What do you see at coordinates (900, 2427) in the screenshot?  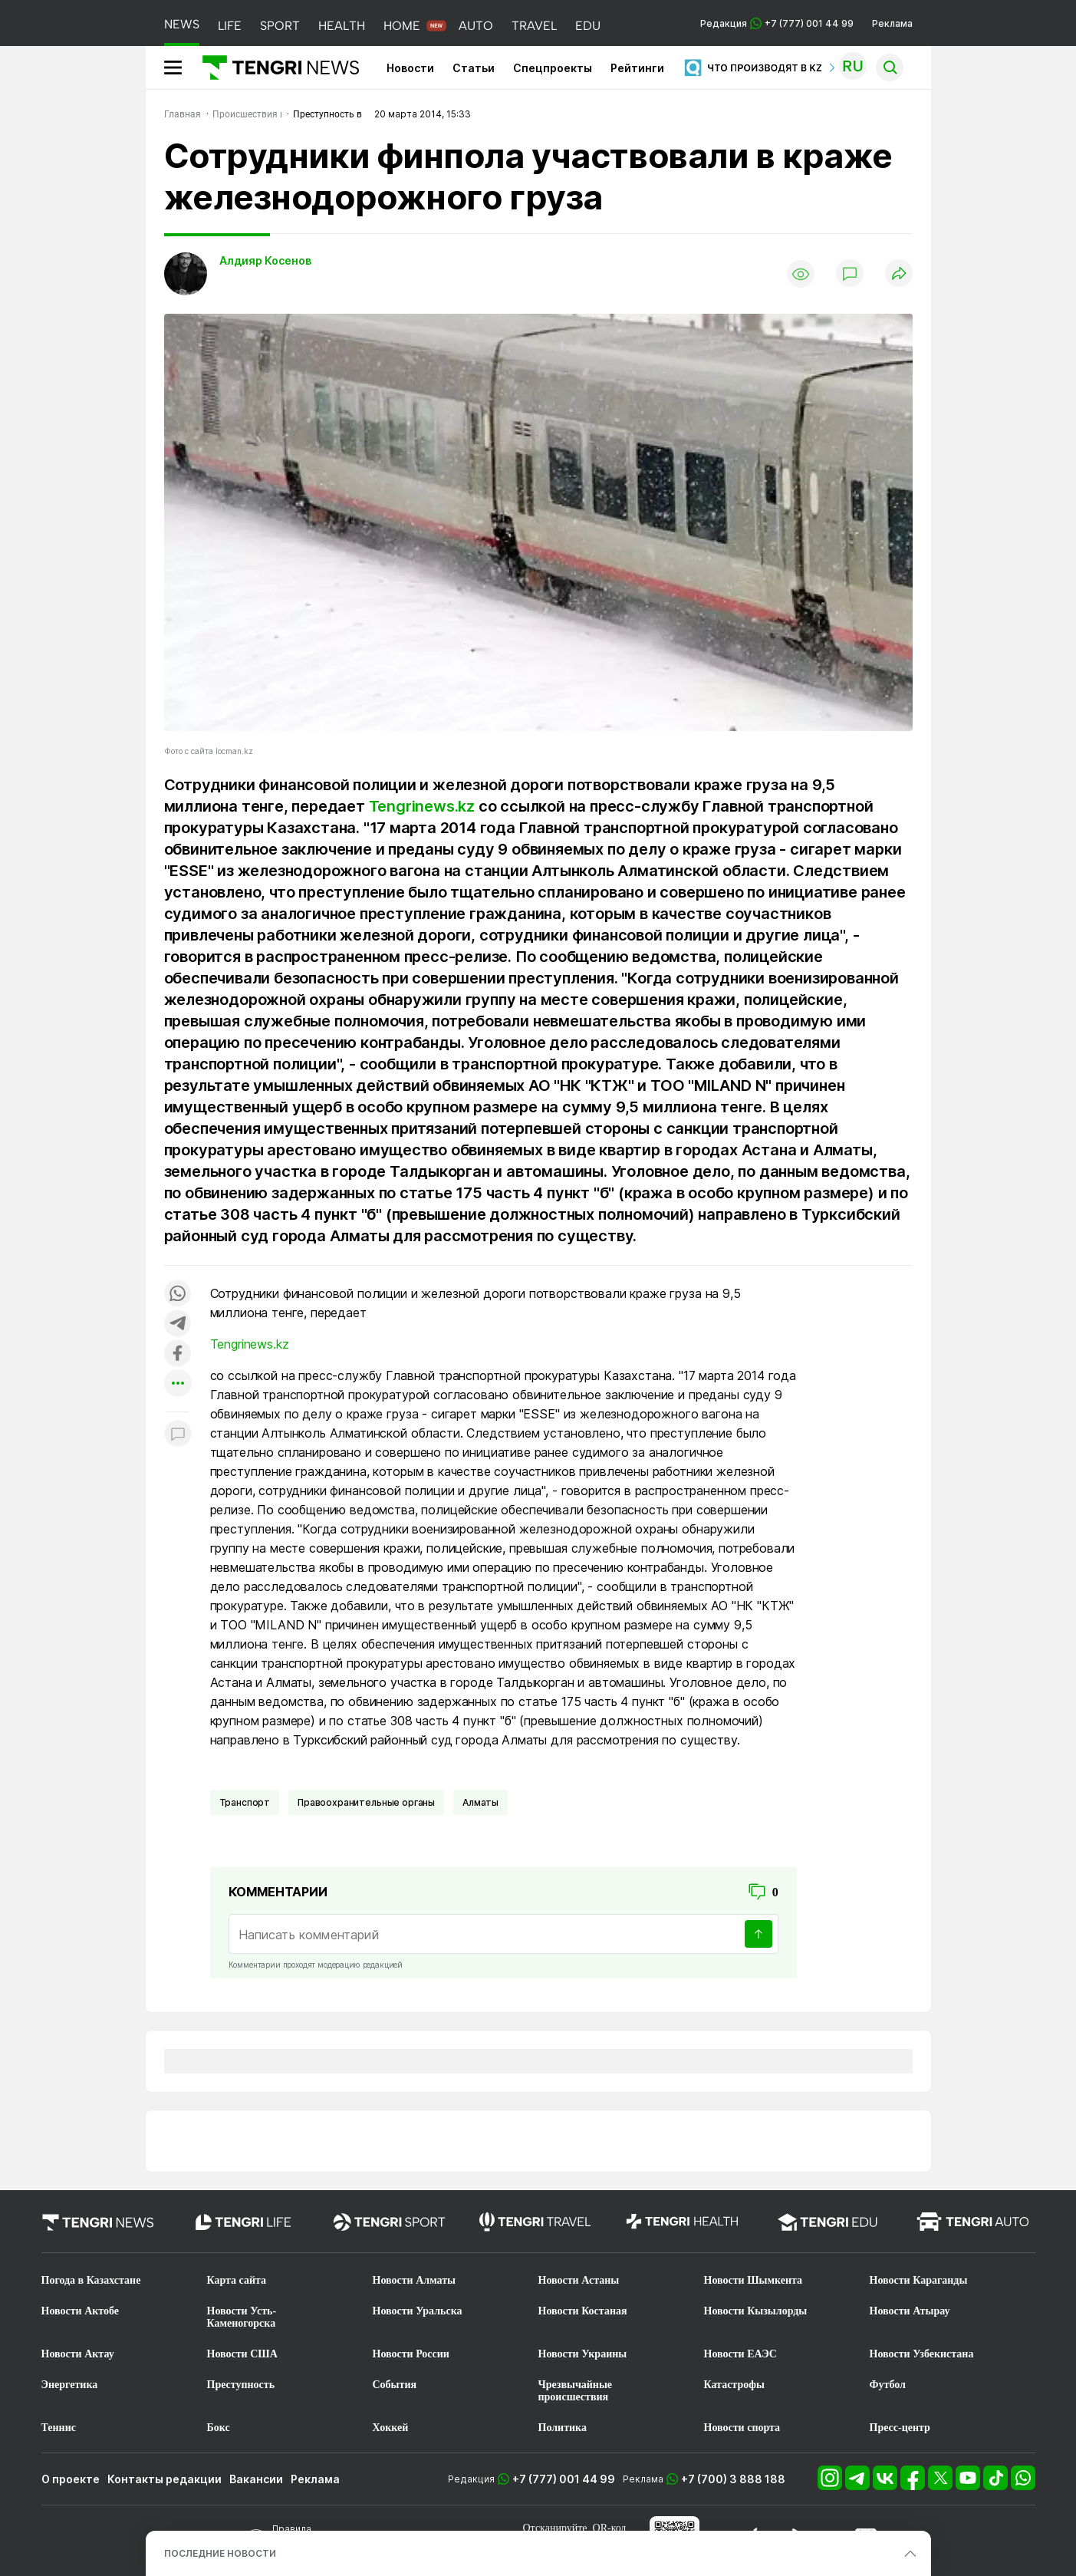 I see `Пресс-центр` at bounding box center [900, 2427].